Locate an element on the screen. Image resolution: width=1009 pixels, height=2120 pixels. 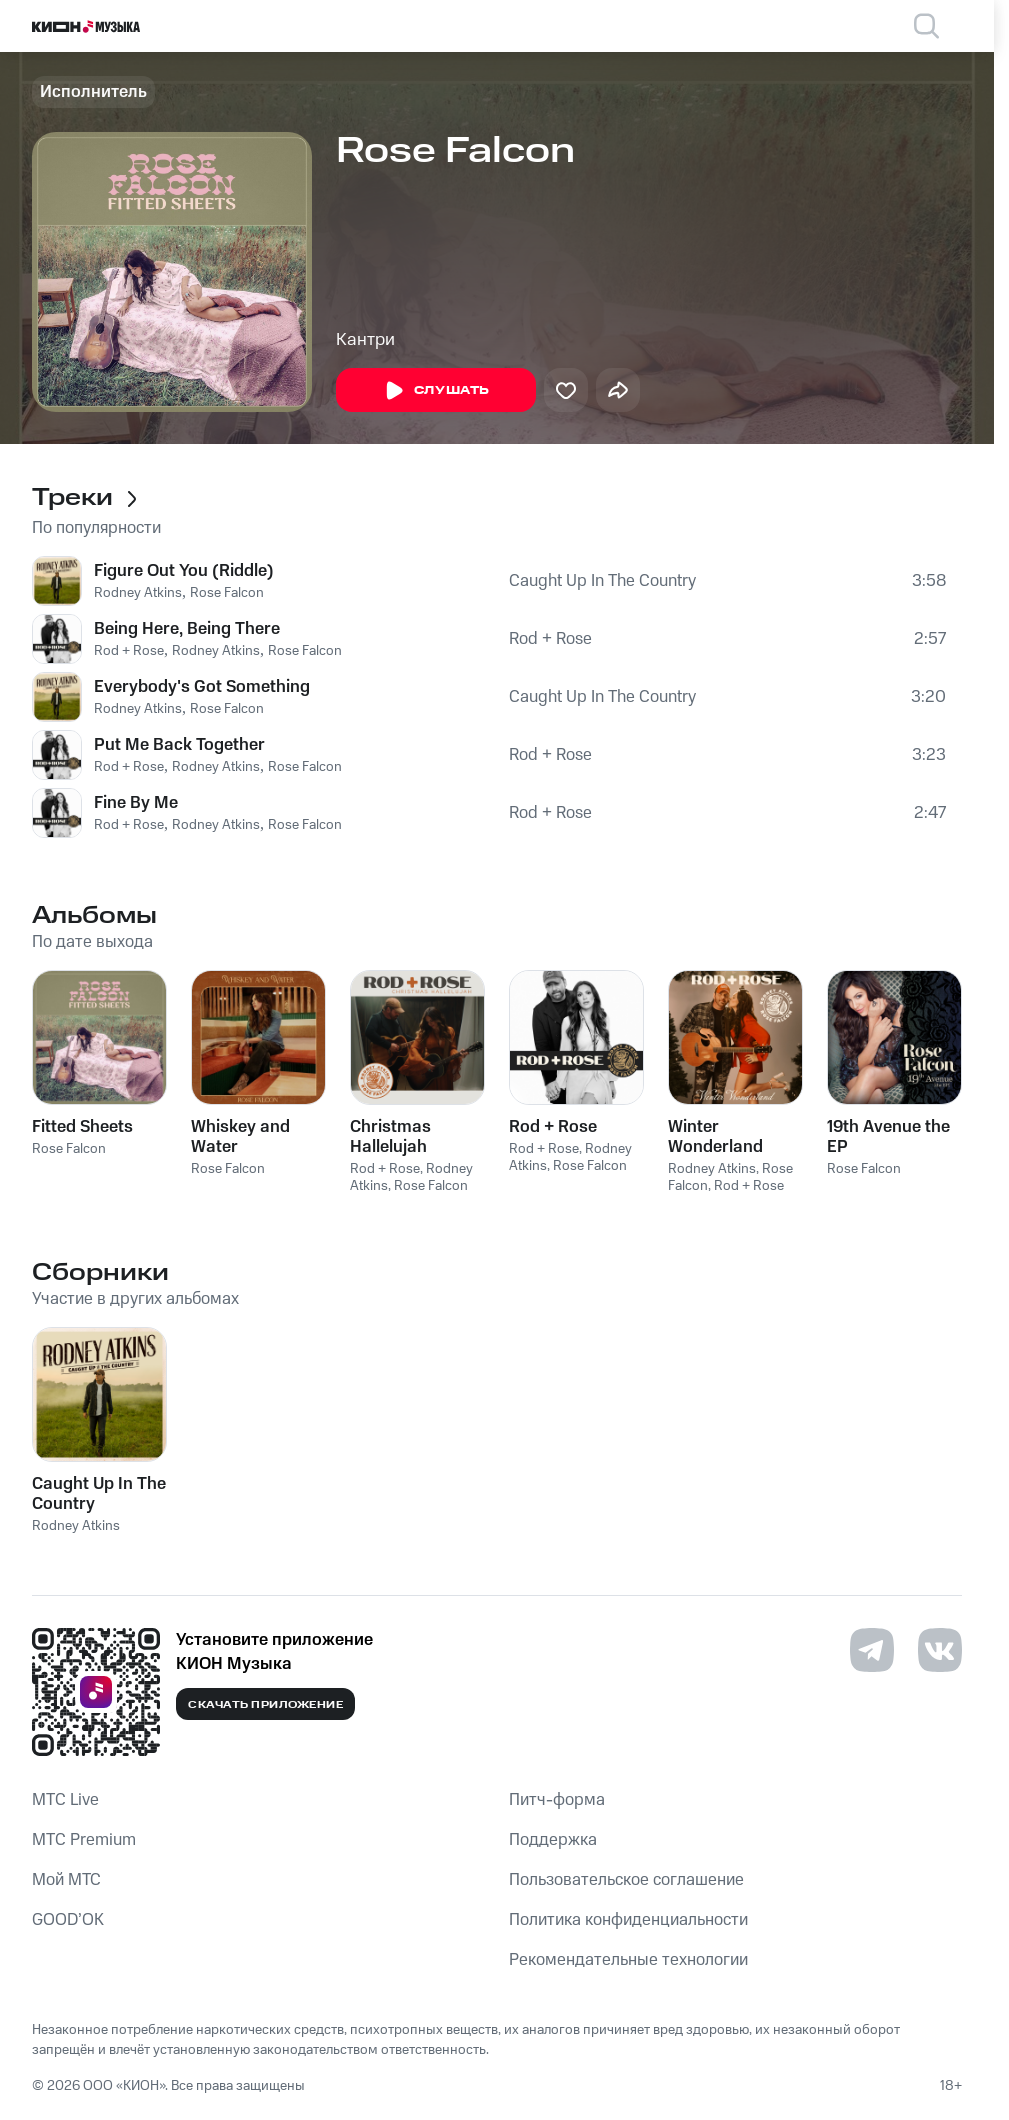
MTС Premium is located at coordinates (84, 1840).